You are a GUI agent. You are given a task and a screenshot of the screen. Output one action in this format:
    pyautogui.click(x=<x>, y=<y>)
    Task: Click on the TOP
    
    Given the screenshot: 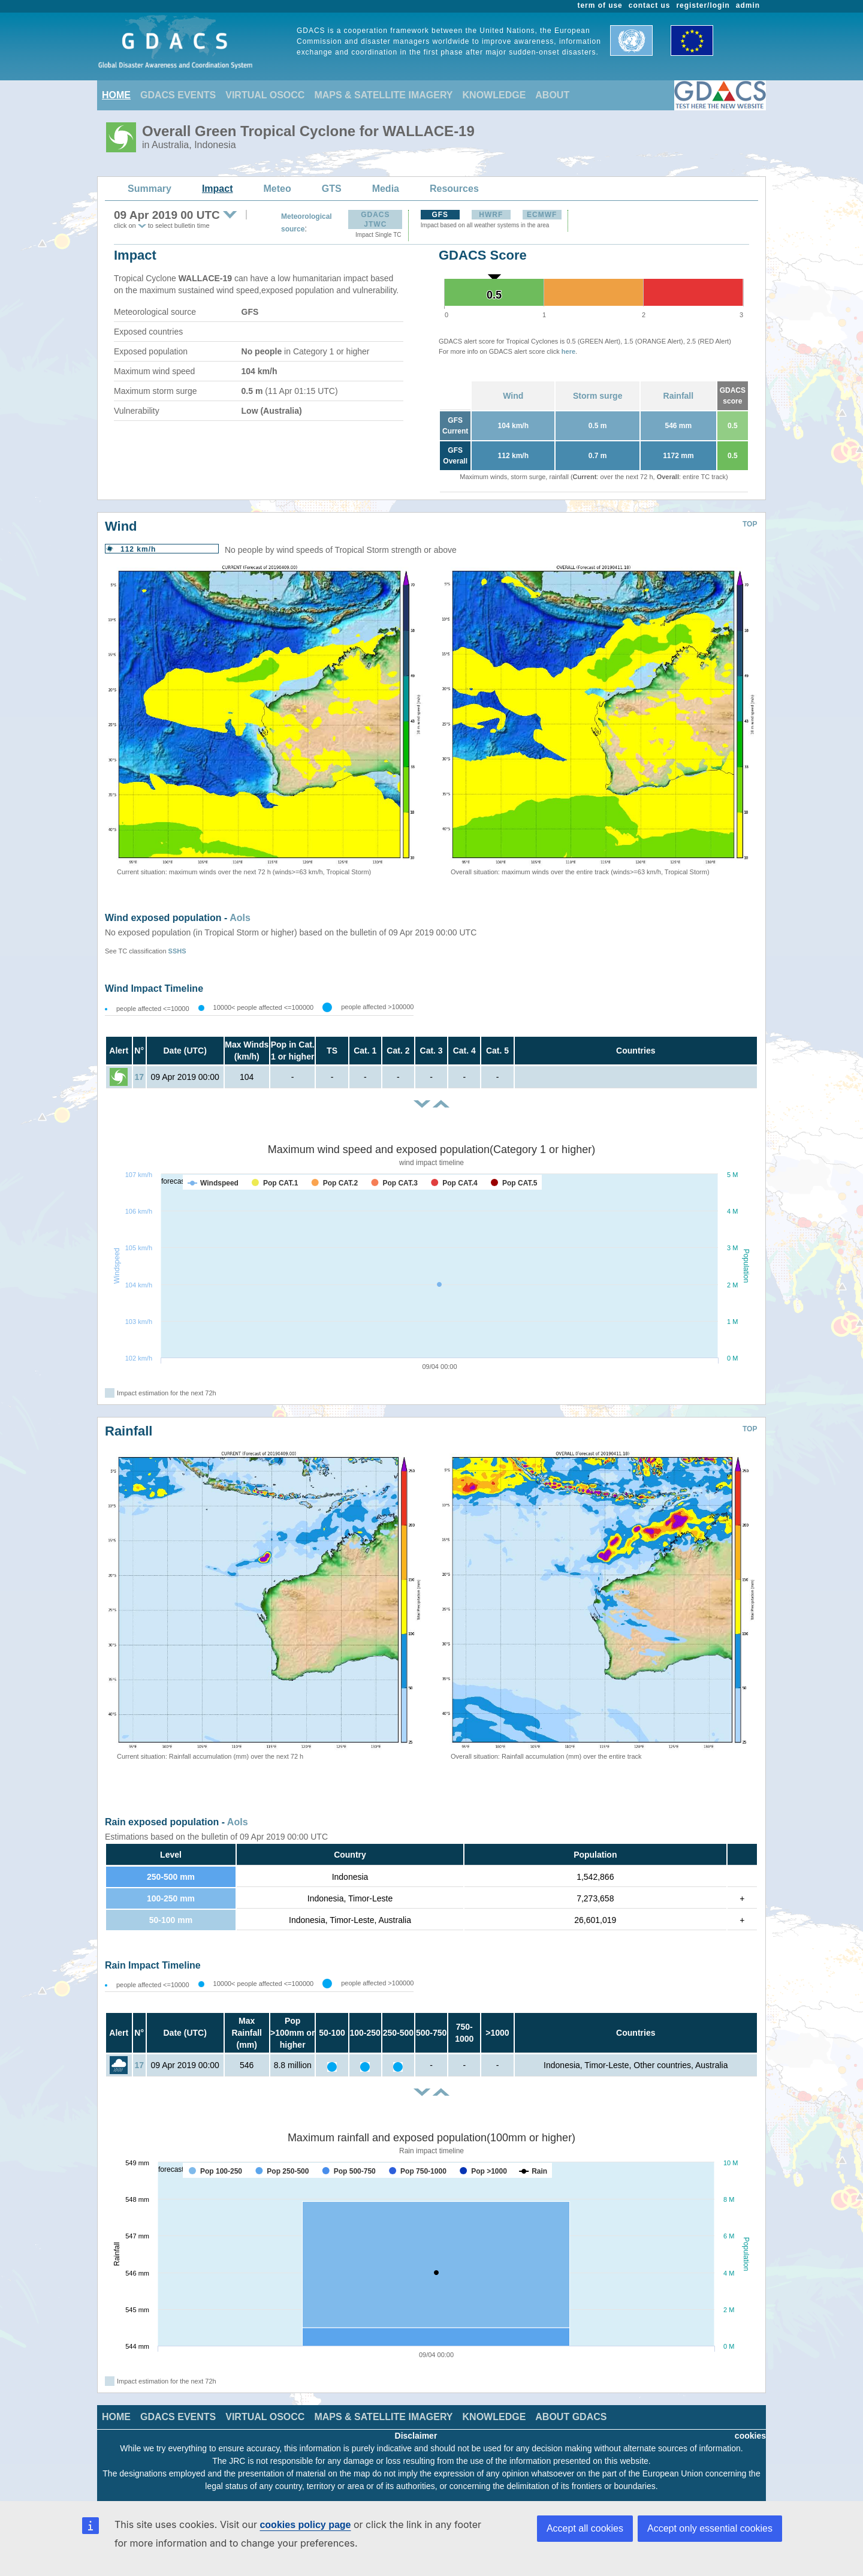 What is the action you would take?
    pyautogui.click(x=750, y=524)
    